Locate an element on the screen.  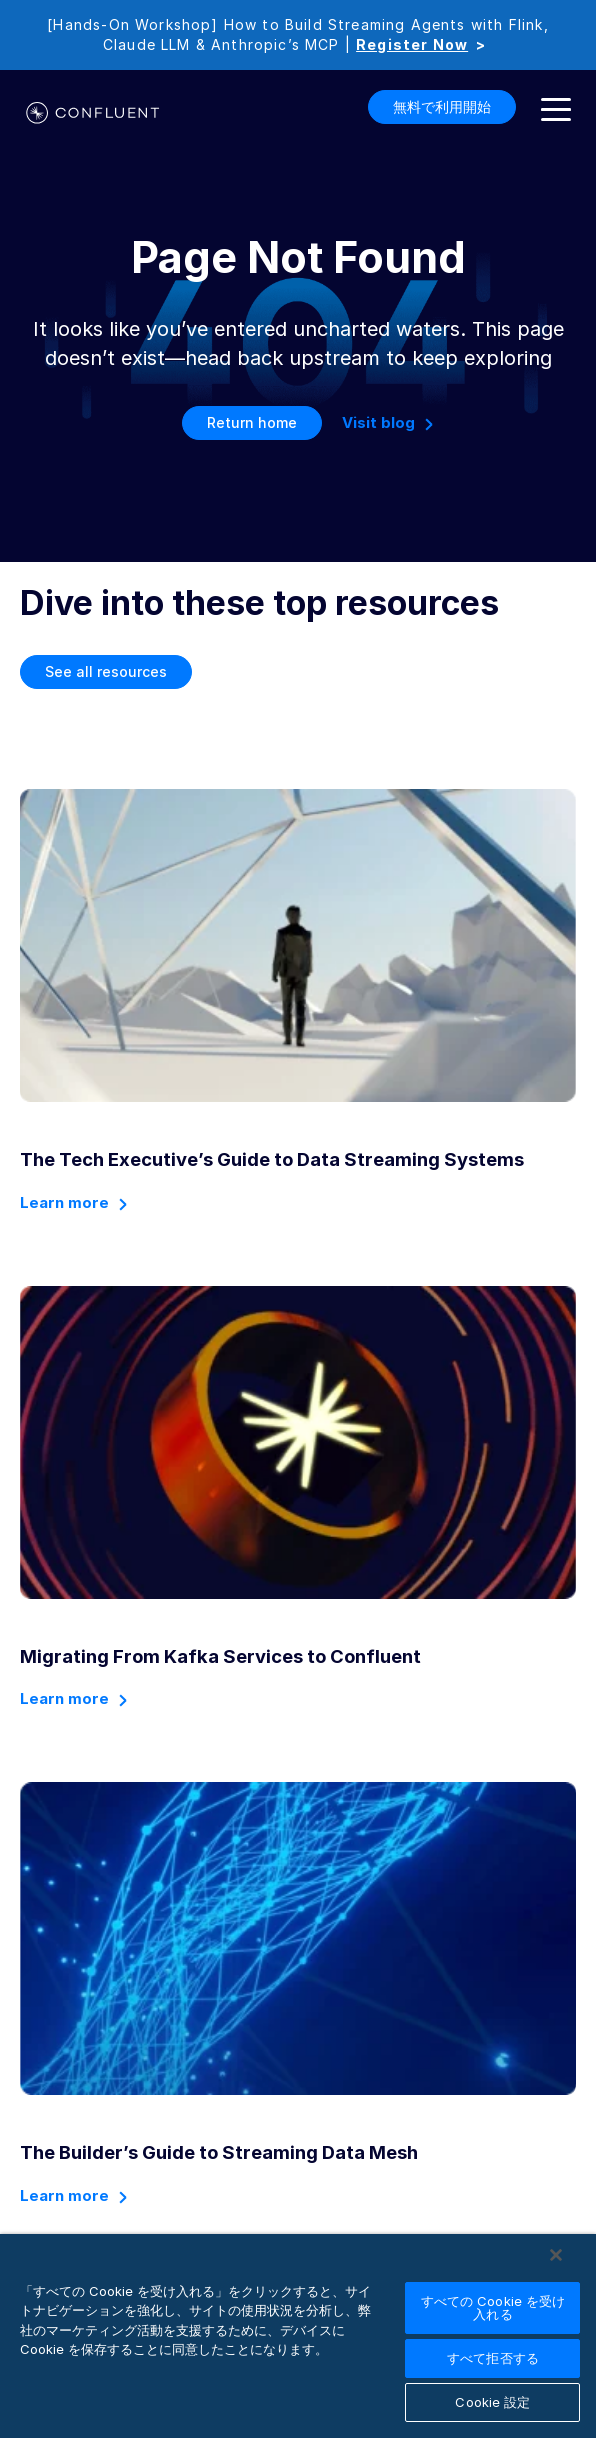
See all resources [button] is located at coordinates (106, 671).